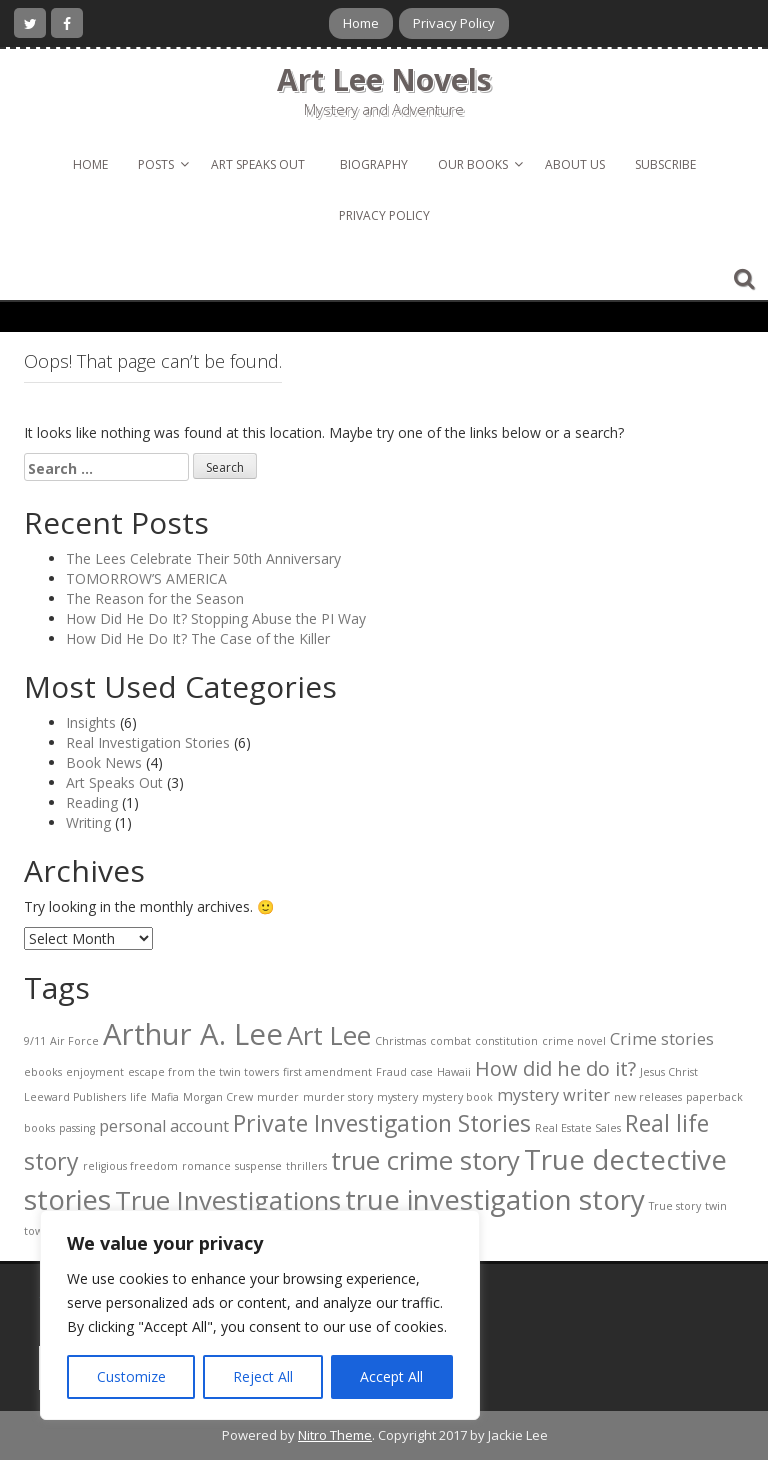  What do you see at coordinates (555, 1068) in the screenshot?
I see `How did he do it? [How did he do it? (3 items)]` at bounding box center [555, 1068].